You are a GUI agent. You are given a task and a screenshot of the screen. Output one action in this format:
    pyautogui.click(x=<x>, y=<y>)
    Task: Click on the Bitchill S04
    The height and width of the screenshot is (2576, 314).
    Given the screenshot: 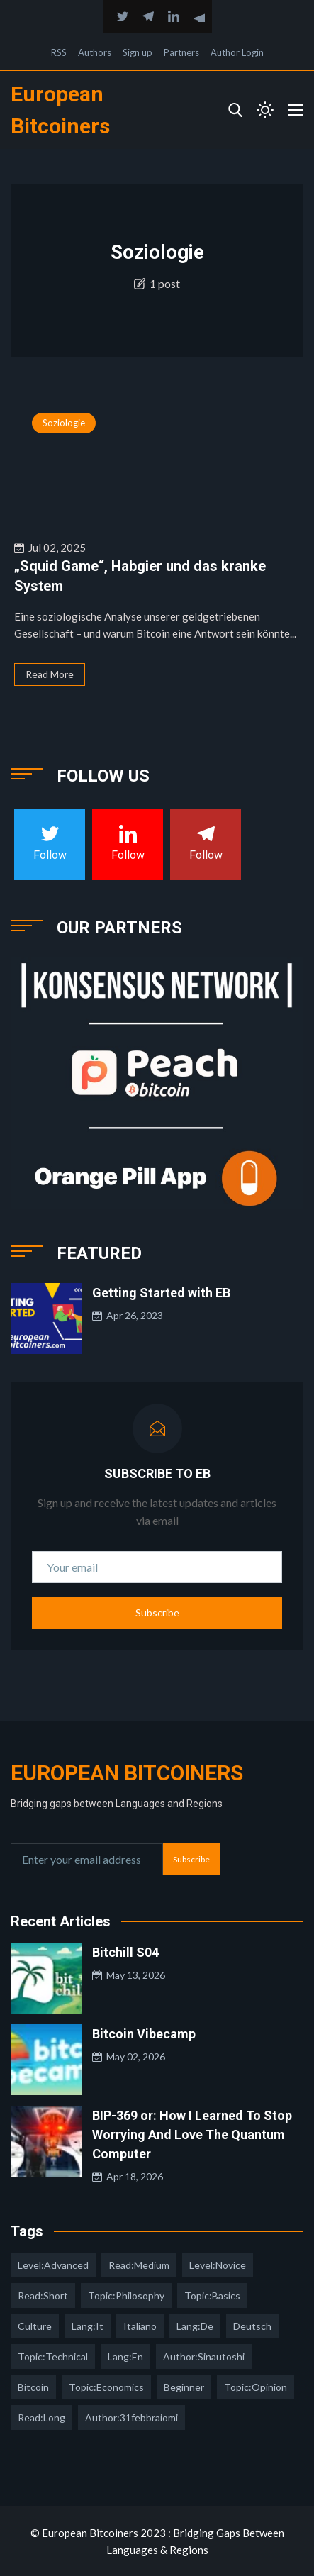 What is the action you would take?
    pyautogui.click(x=125, y=1952)
    